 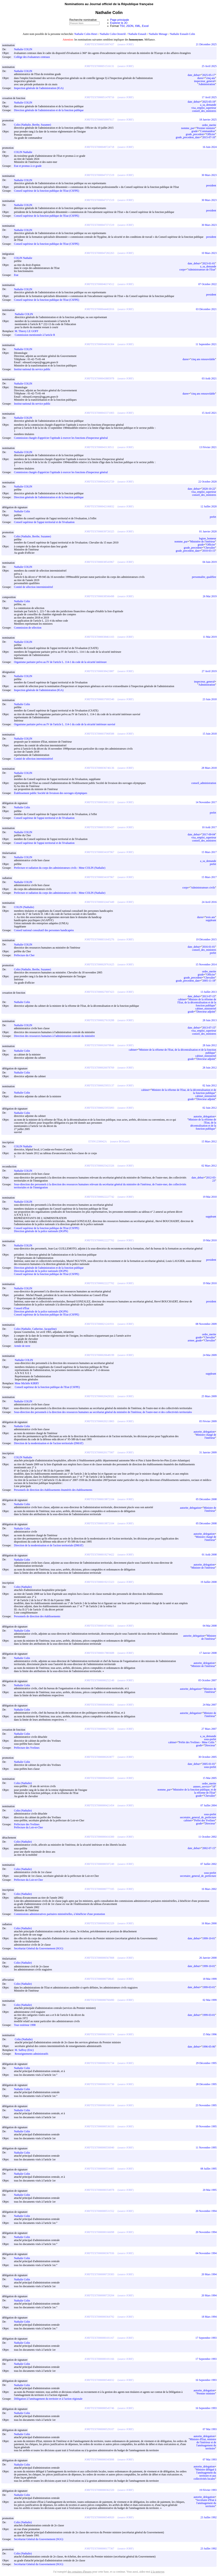 I want to click on JORFTEXT000026078846, so click(x=99, y=1045).